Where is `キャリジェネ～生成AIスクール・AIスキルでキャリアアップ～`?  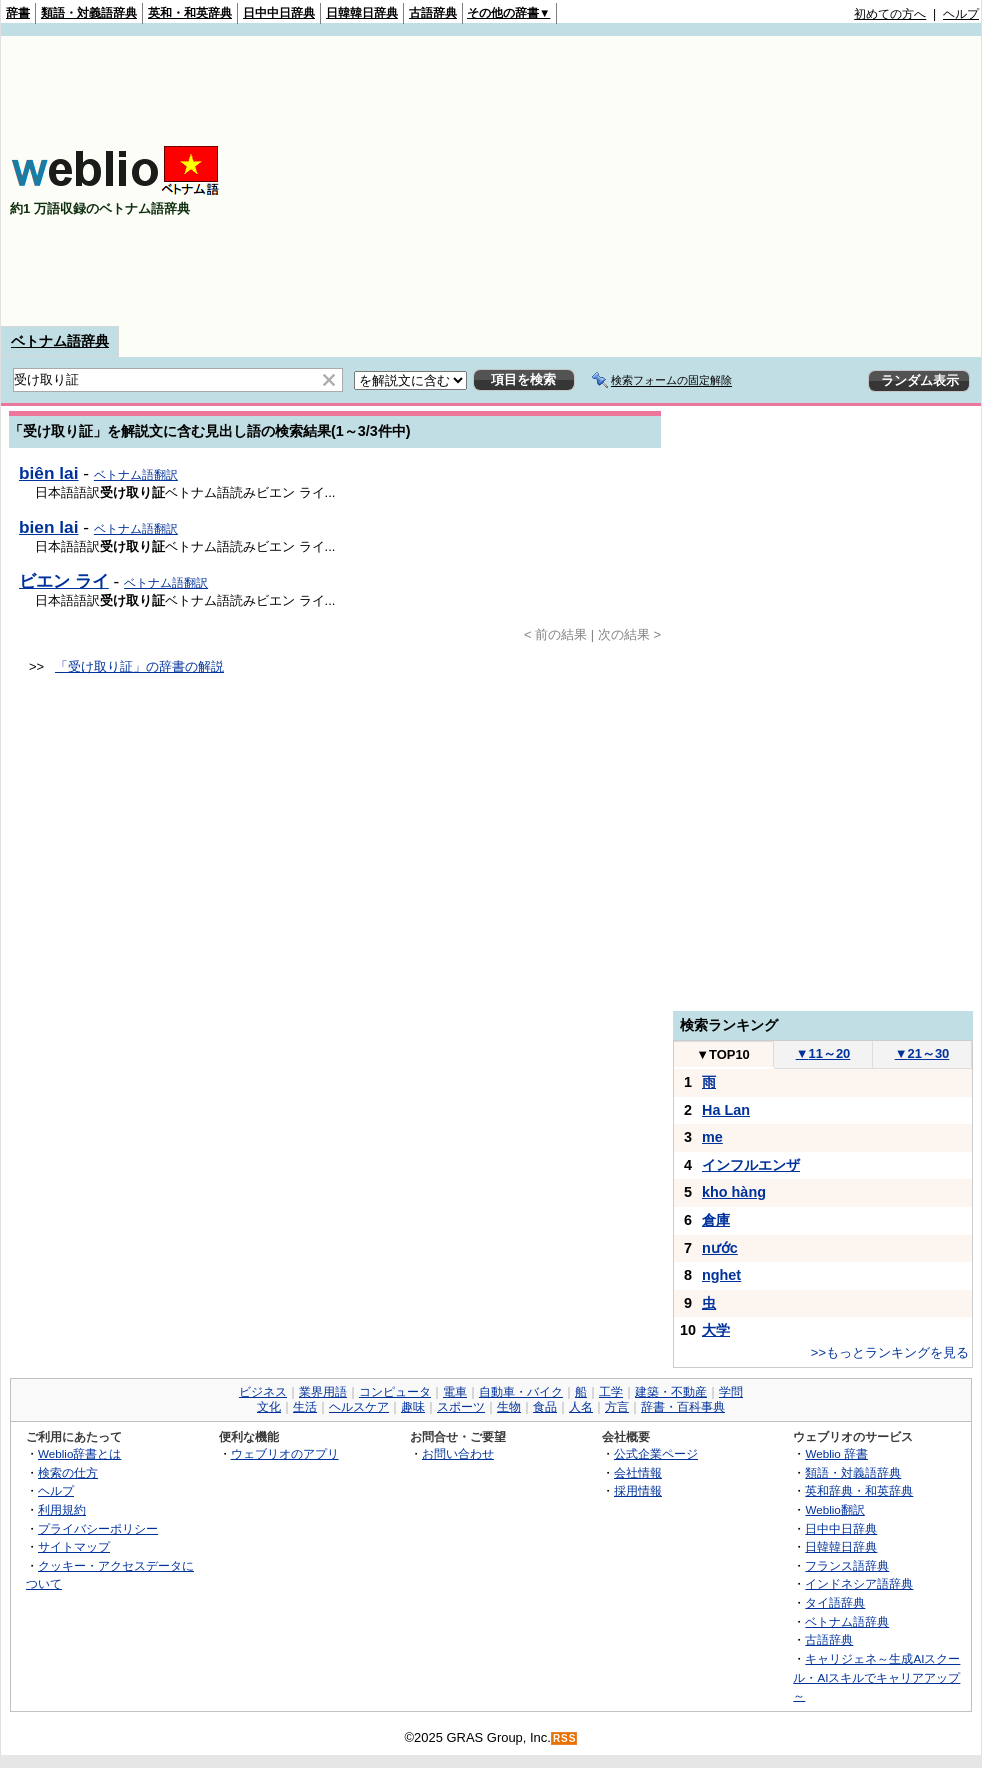
キャリジェネ～生成AIスクール・AIスキルでキャリアアップ～ is located at coordinates (876, 1677).